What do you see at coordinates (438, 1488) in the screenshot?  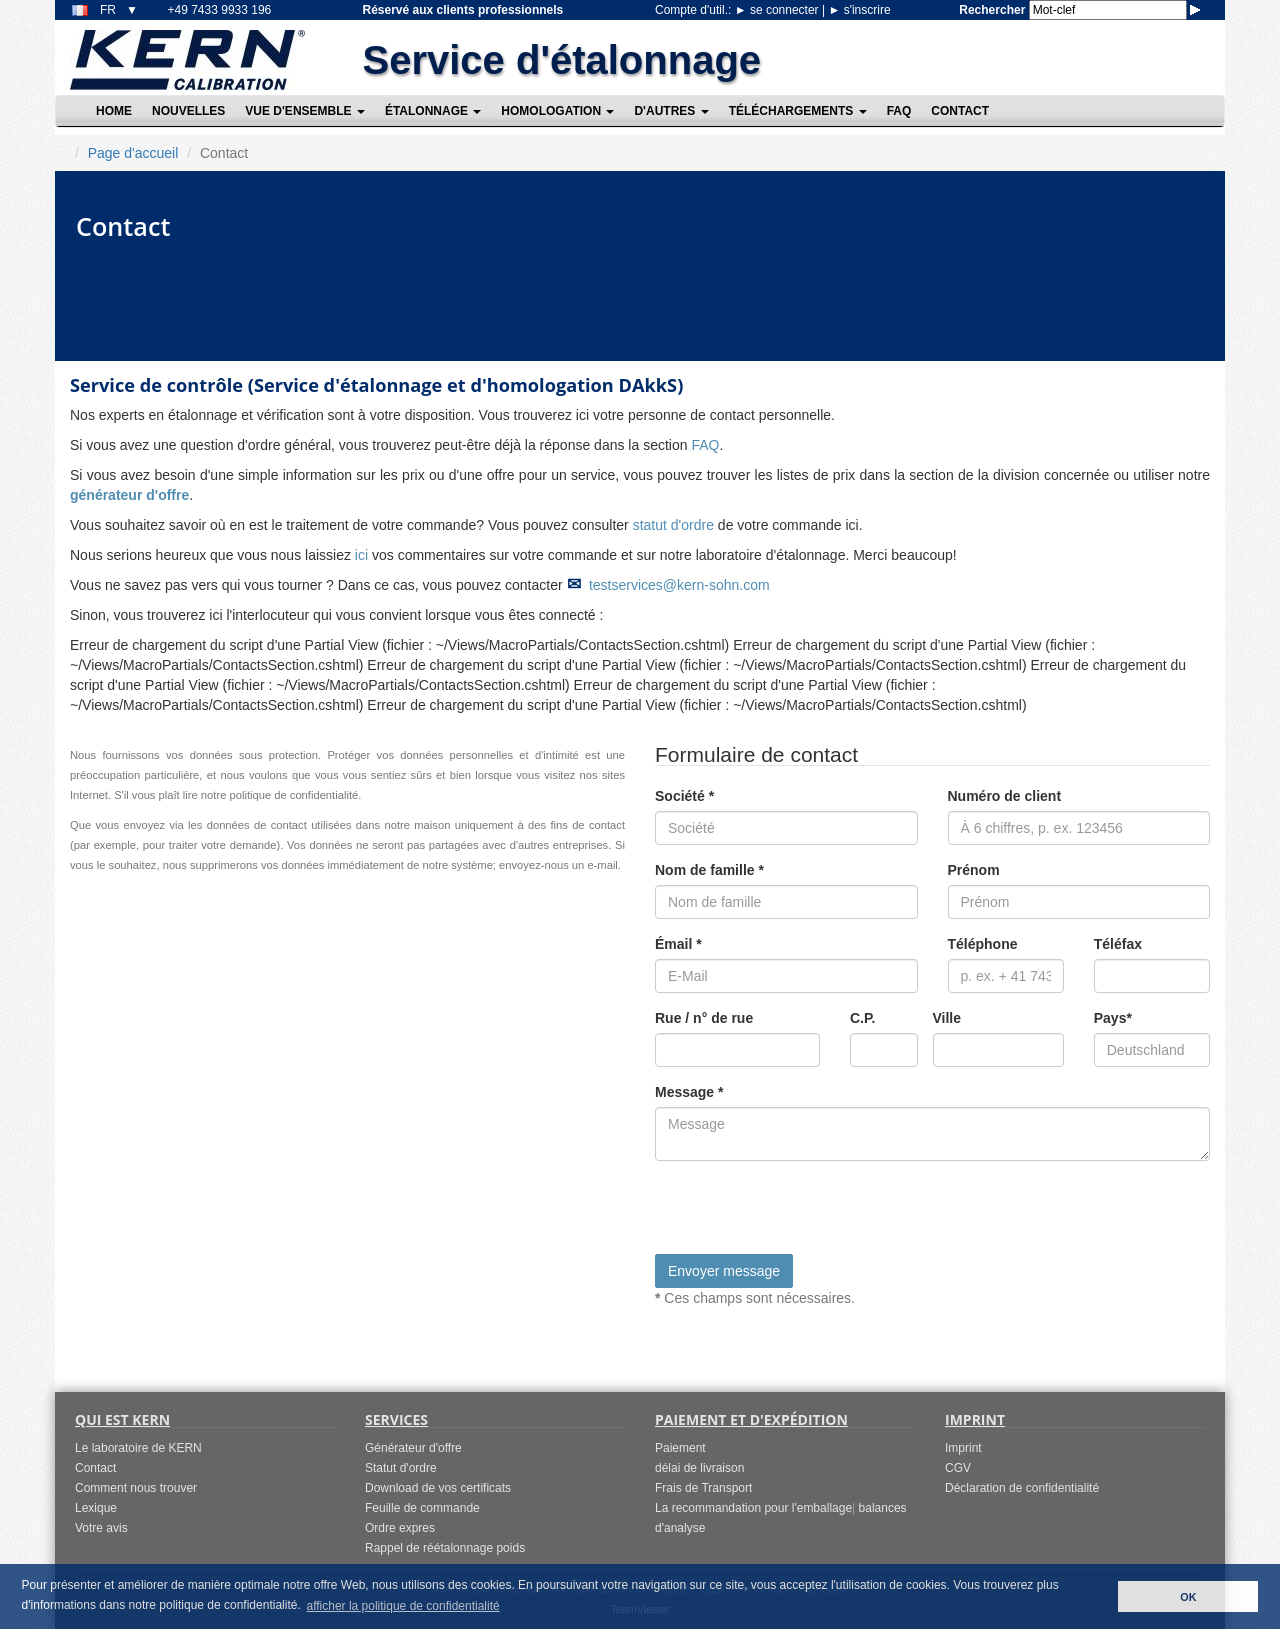 I see `Download de vos certificats` at bounding box center [438, 1488].